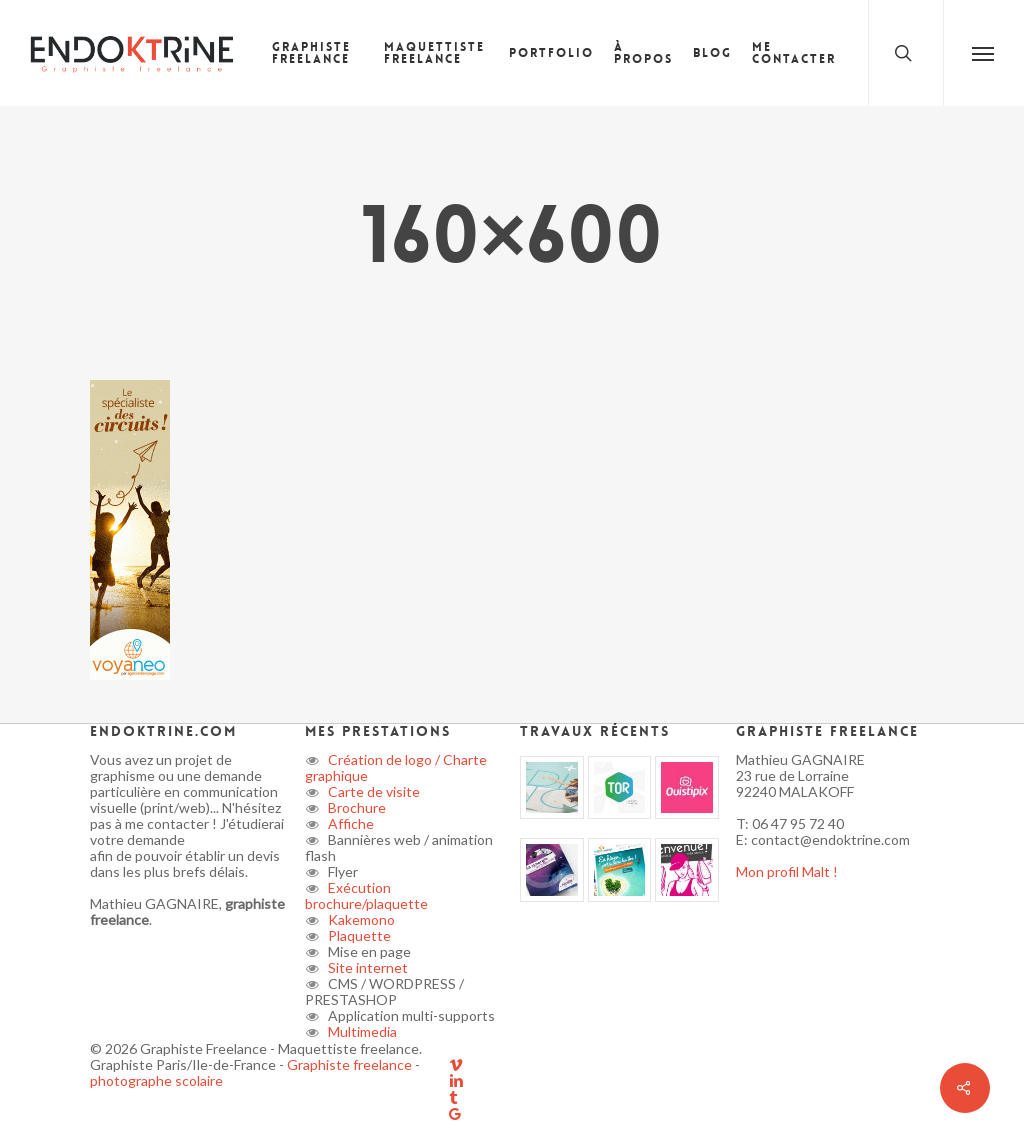 This screenshot has height=1147, width=1024. I want to click on Plaquette, so click(358, 935).